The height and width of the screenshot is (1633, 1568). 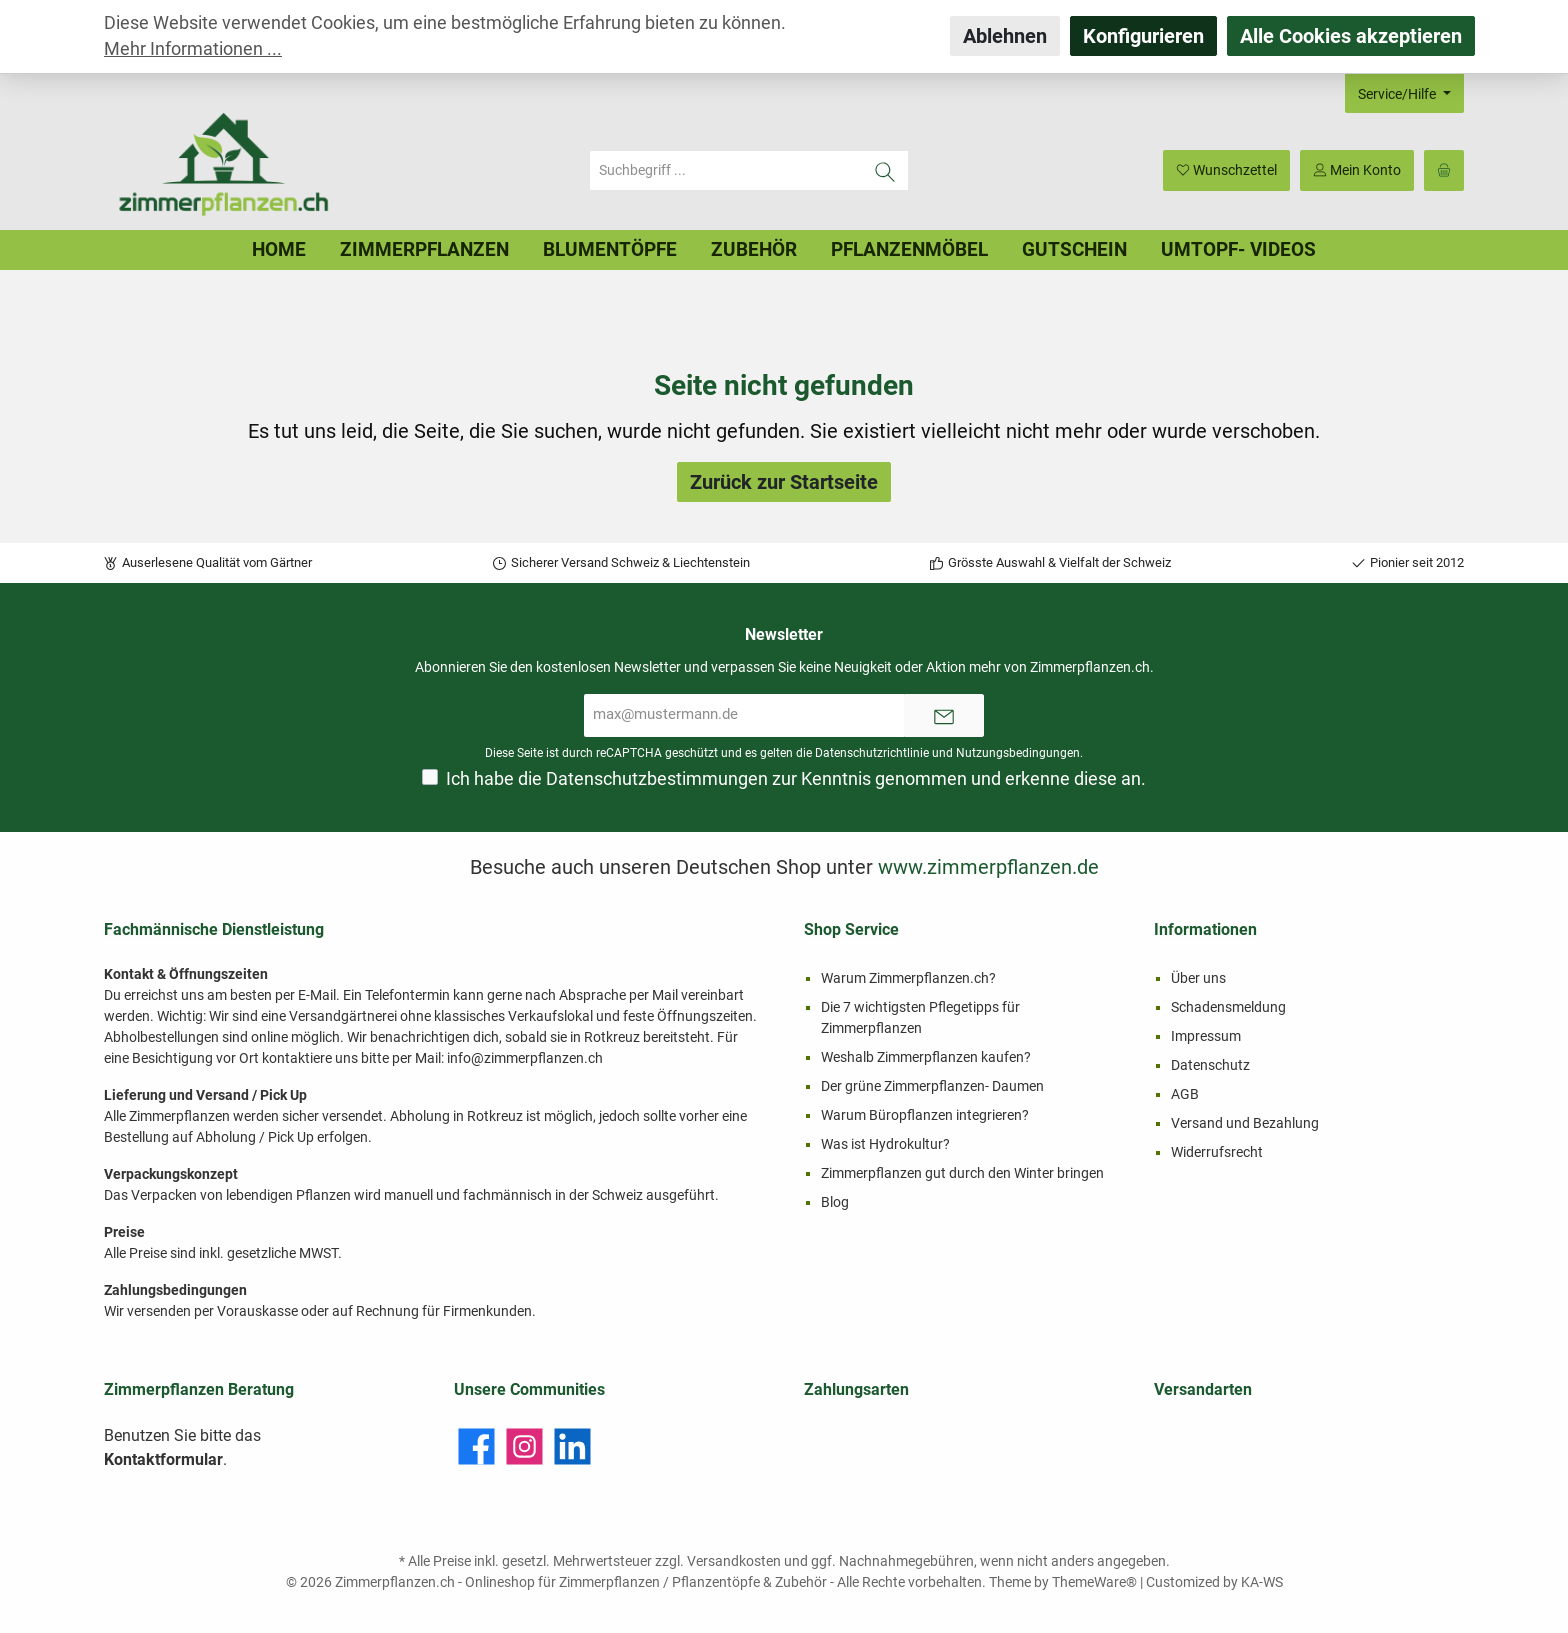 What do you see at coordinates (926, 1057) in the screenshot?
I see `Weshalb Zimmerpflanzen kaufen?` at bounding box center [926, 1057].